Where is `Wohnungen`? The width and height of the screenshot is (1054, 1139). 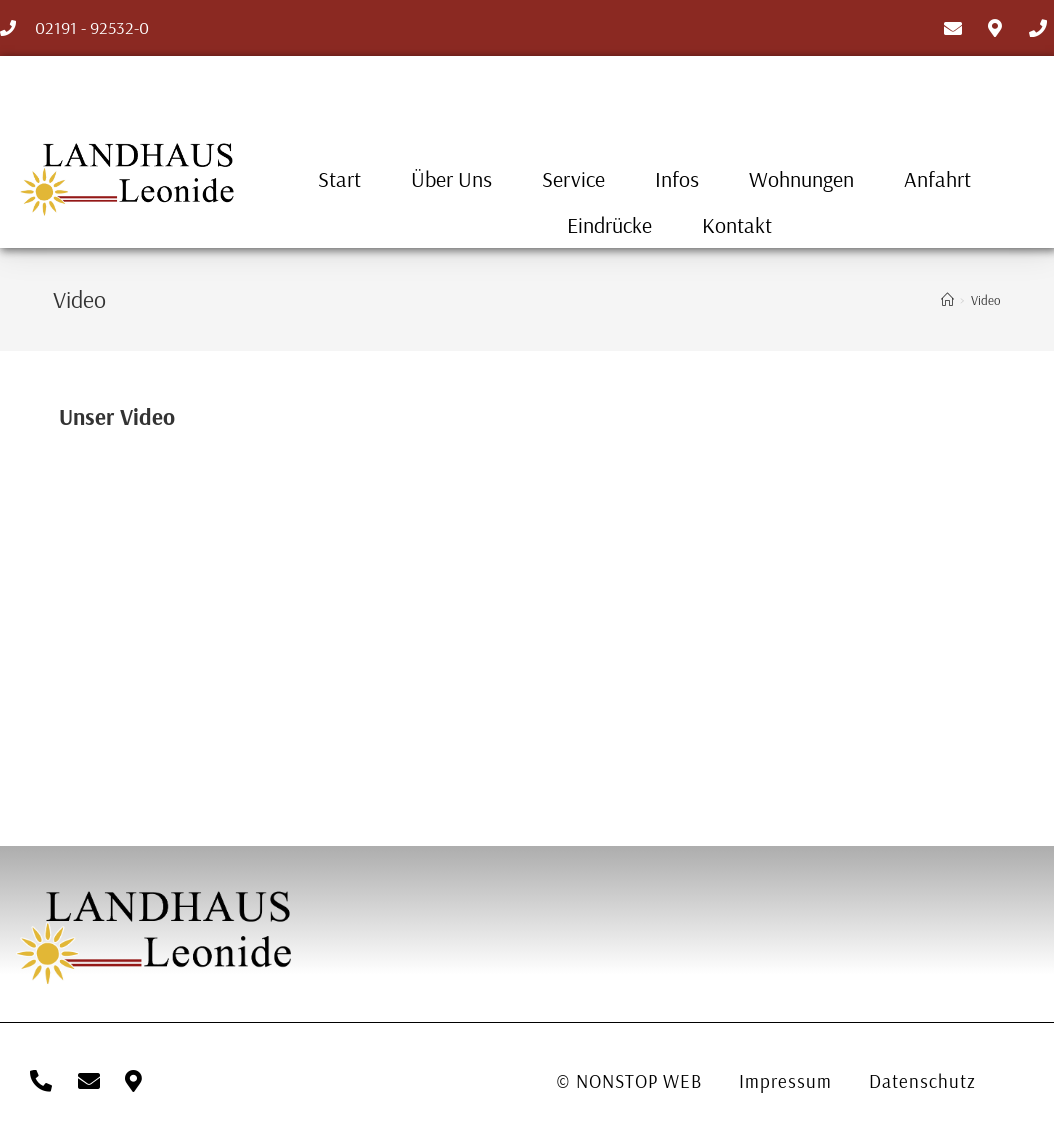 Wohnungen is located at coordinates (801, 179).